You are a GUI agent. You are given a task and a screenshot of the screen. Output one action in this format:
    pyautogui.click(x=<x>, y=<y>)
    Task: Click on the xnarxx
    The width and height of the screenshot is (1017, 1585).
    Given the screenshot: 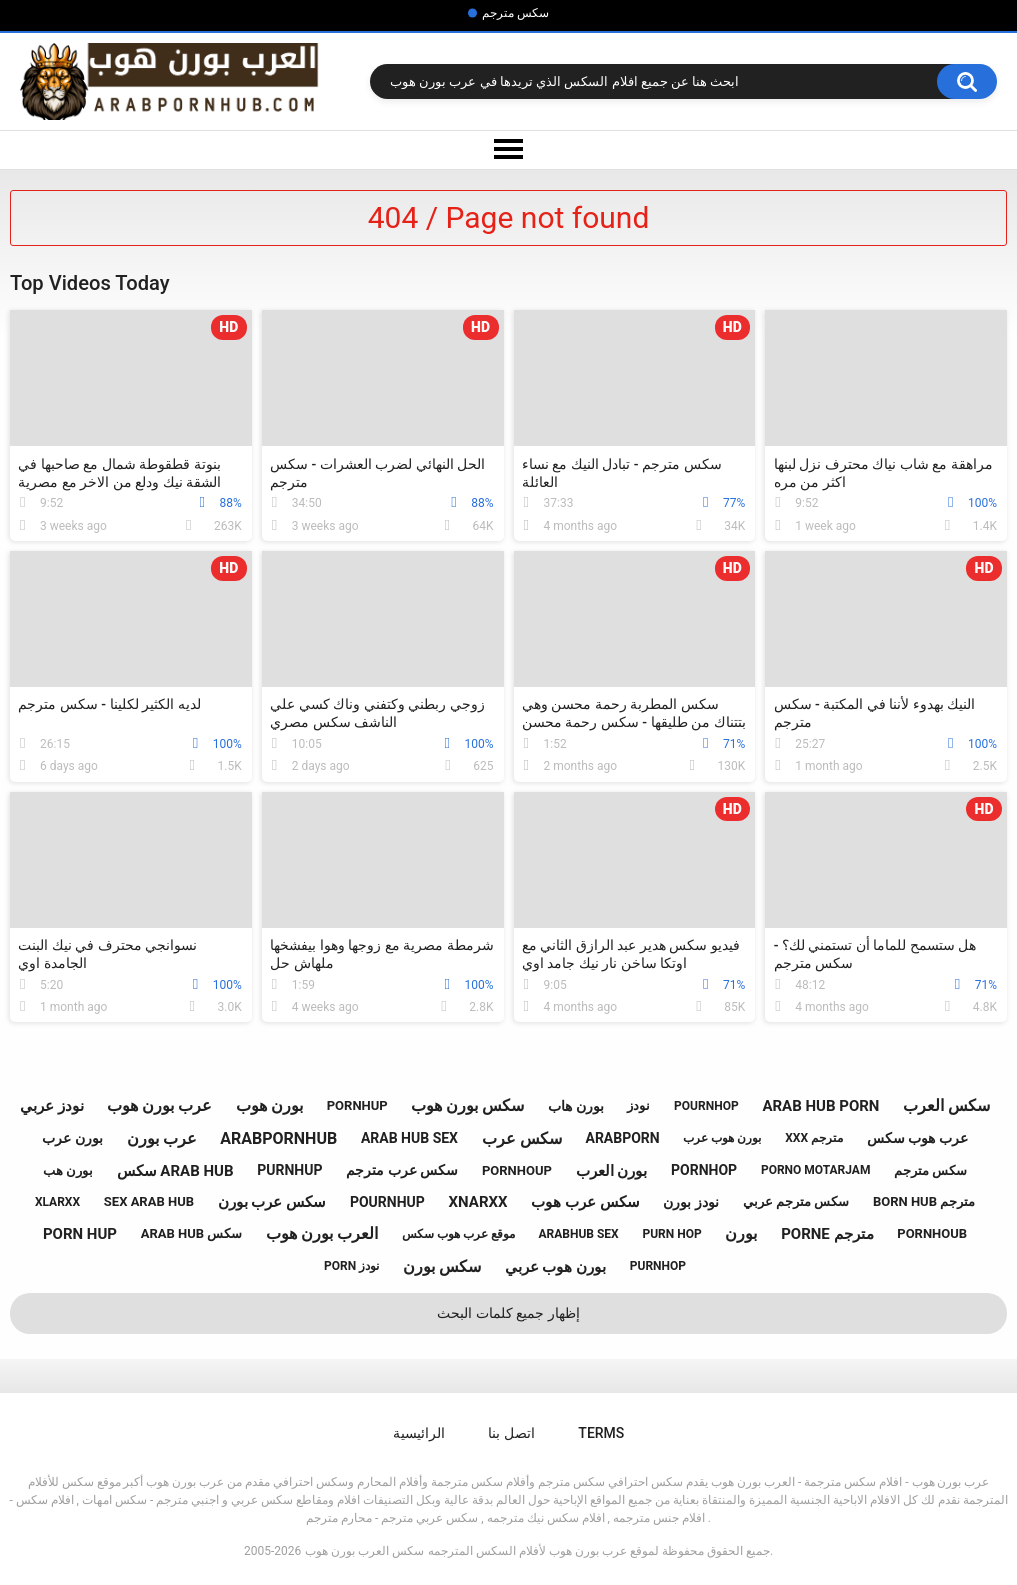 What is the action you would take?
    pyautogui.click(x=478, y=1202)
    